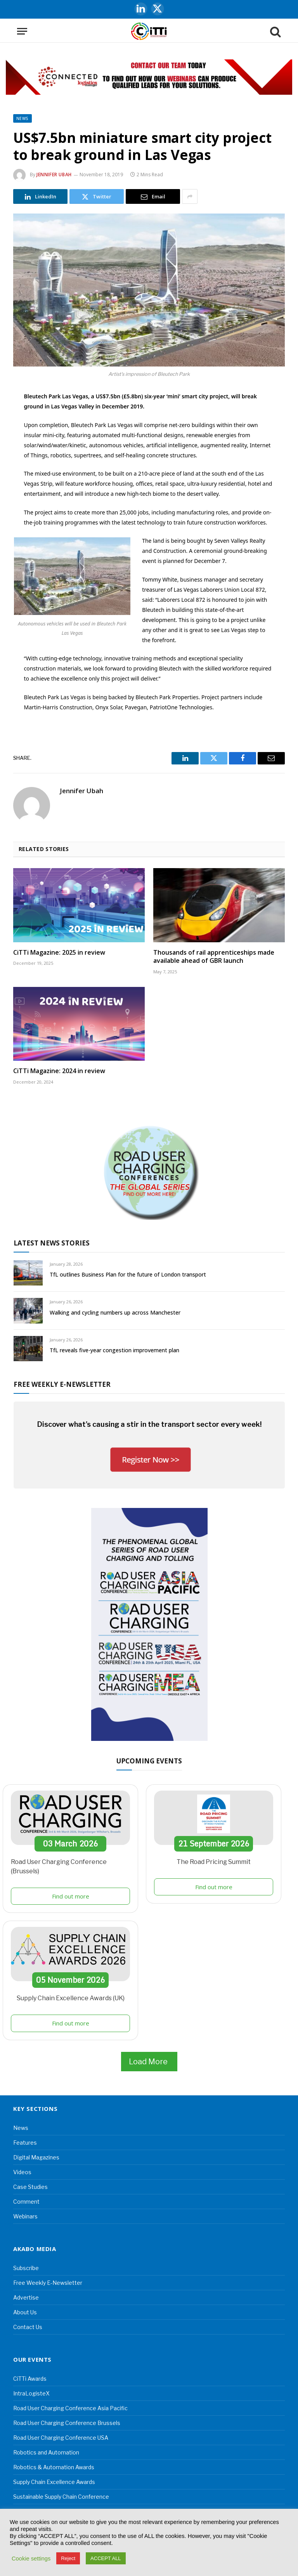  What do you see at coordinates (59, 1071) in the screenshot?
I see `CiTTi Magazine: 2024 in review` at bounding box center [59, 1071].